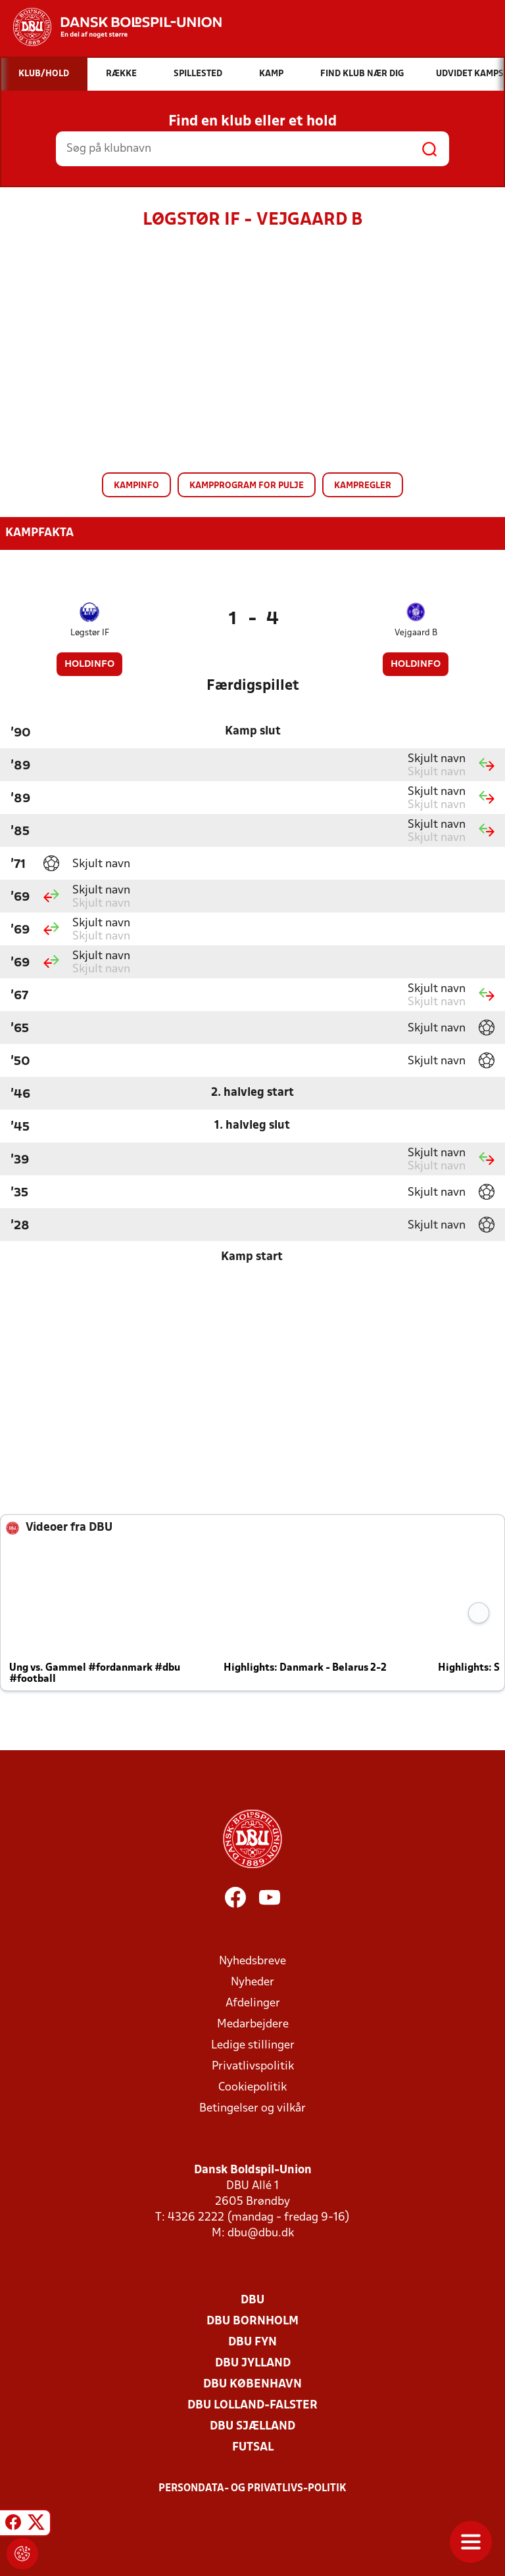 This screenshot has width=505, height=2576. What do you see at coordinates (252, 2384) in the screenshot?
I see `DBU København` at bounding box center [252, 2384].